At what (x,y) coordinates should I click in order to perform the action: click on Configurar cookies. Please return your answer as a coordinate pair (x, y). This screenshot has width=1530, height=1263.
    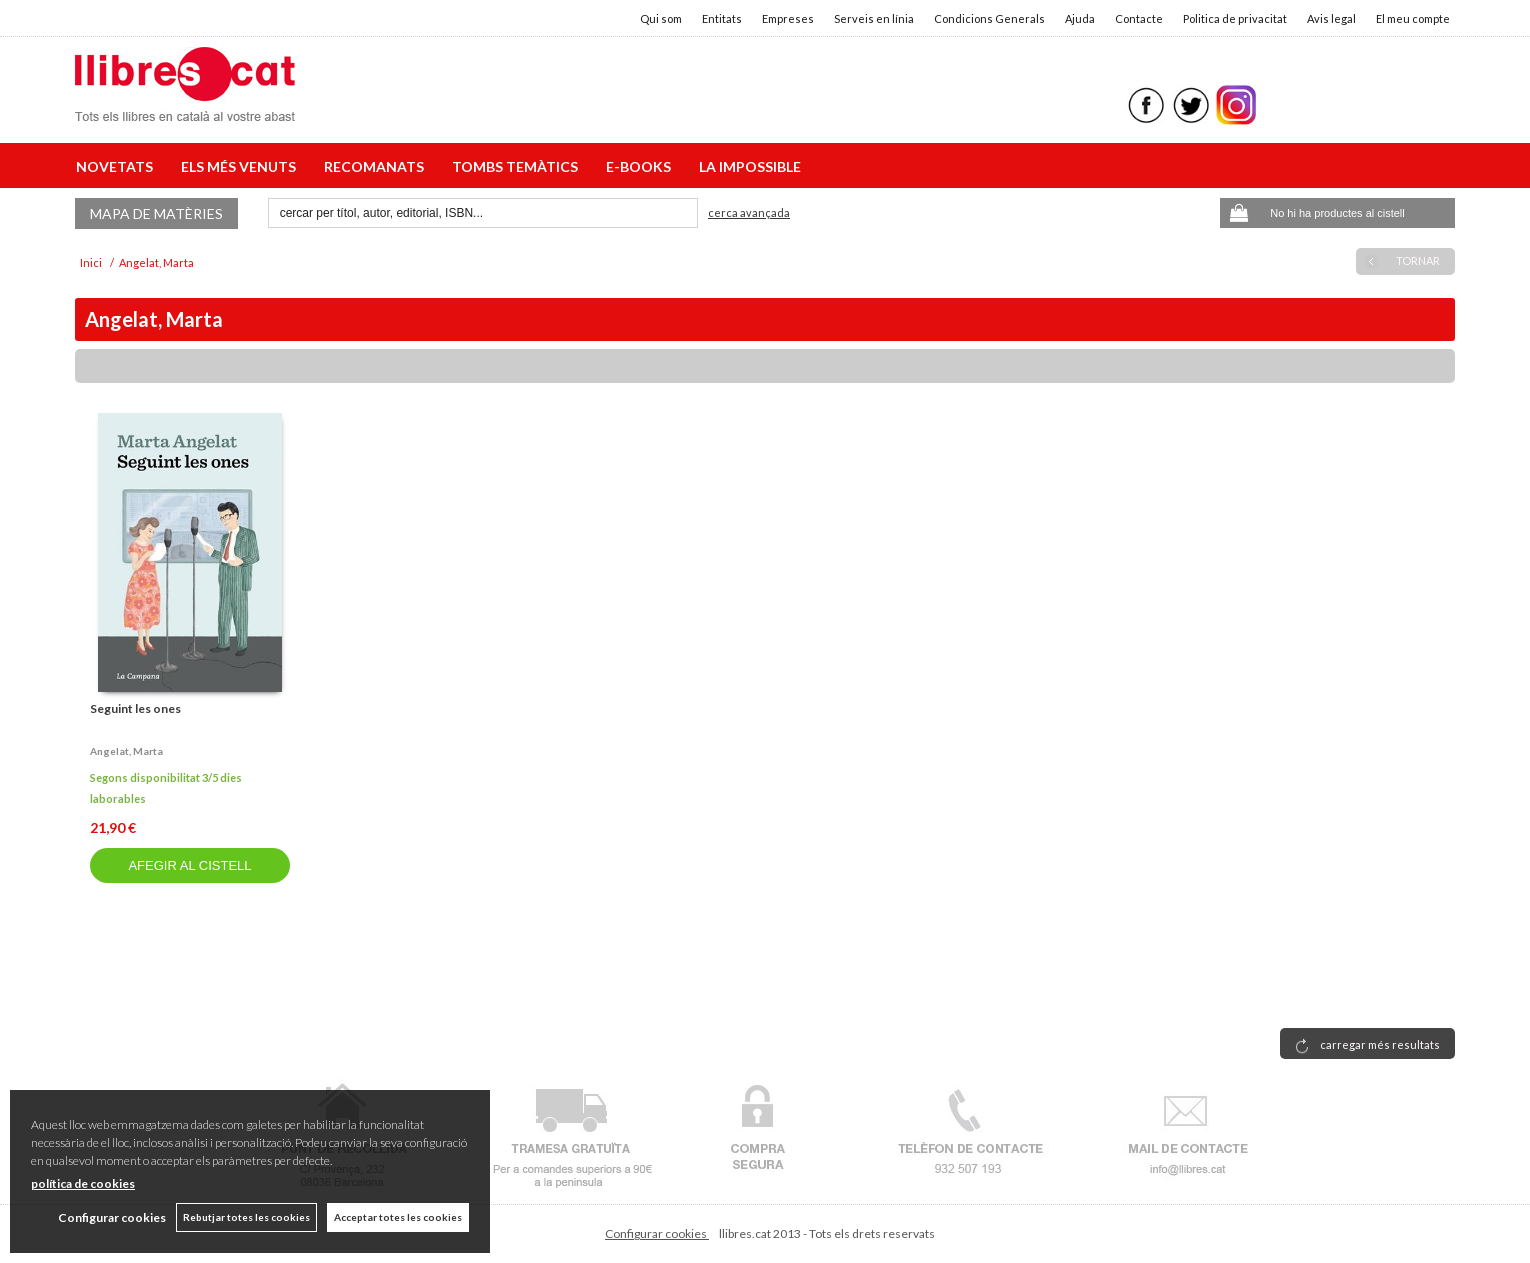
    Looking at the image, I should click on (657, 1233).